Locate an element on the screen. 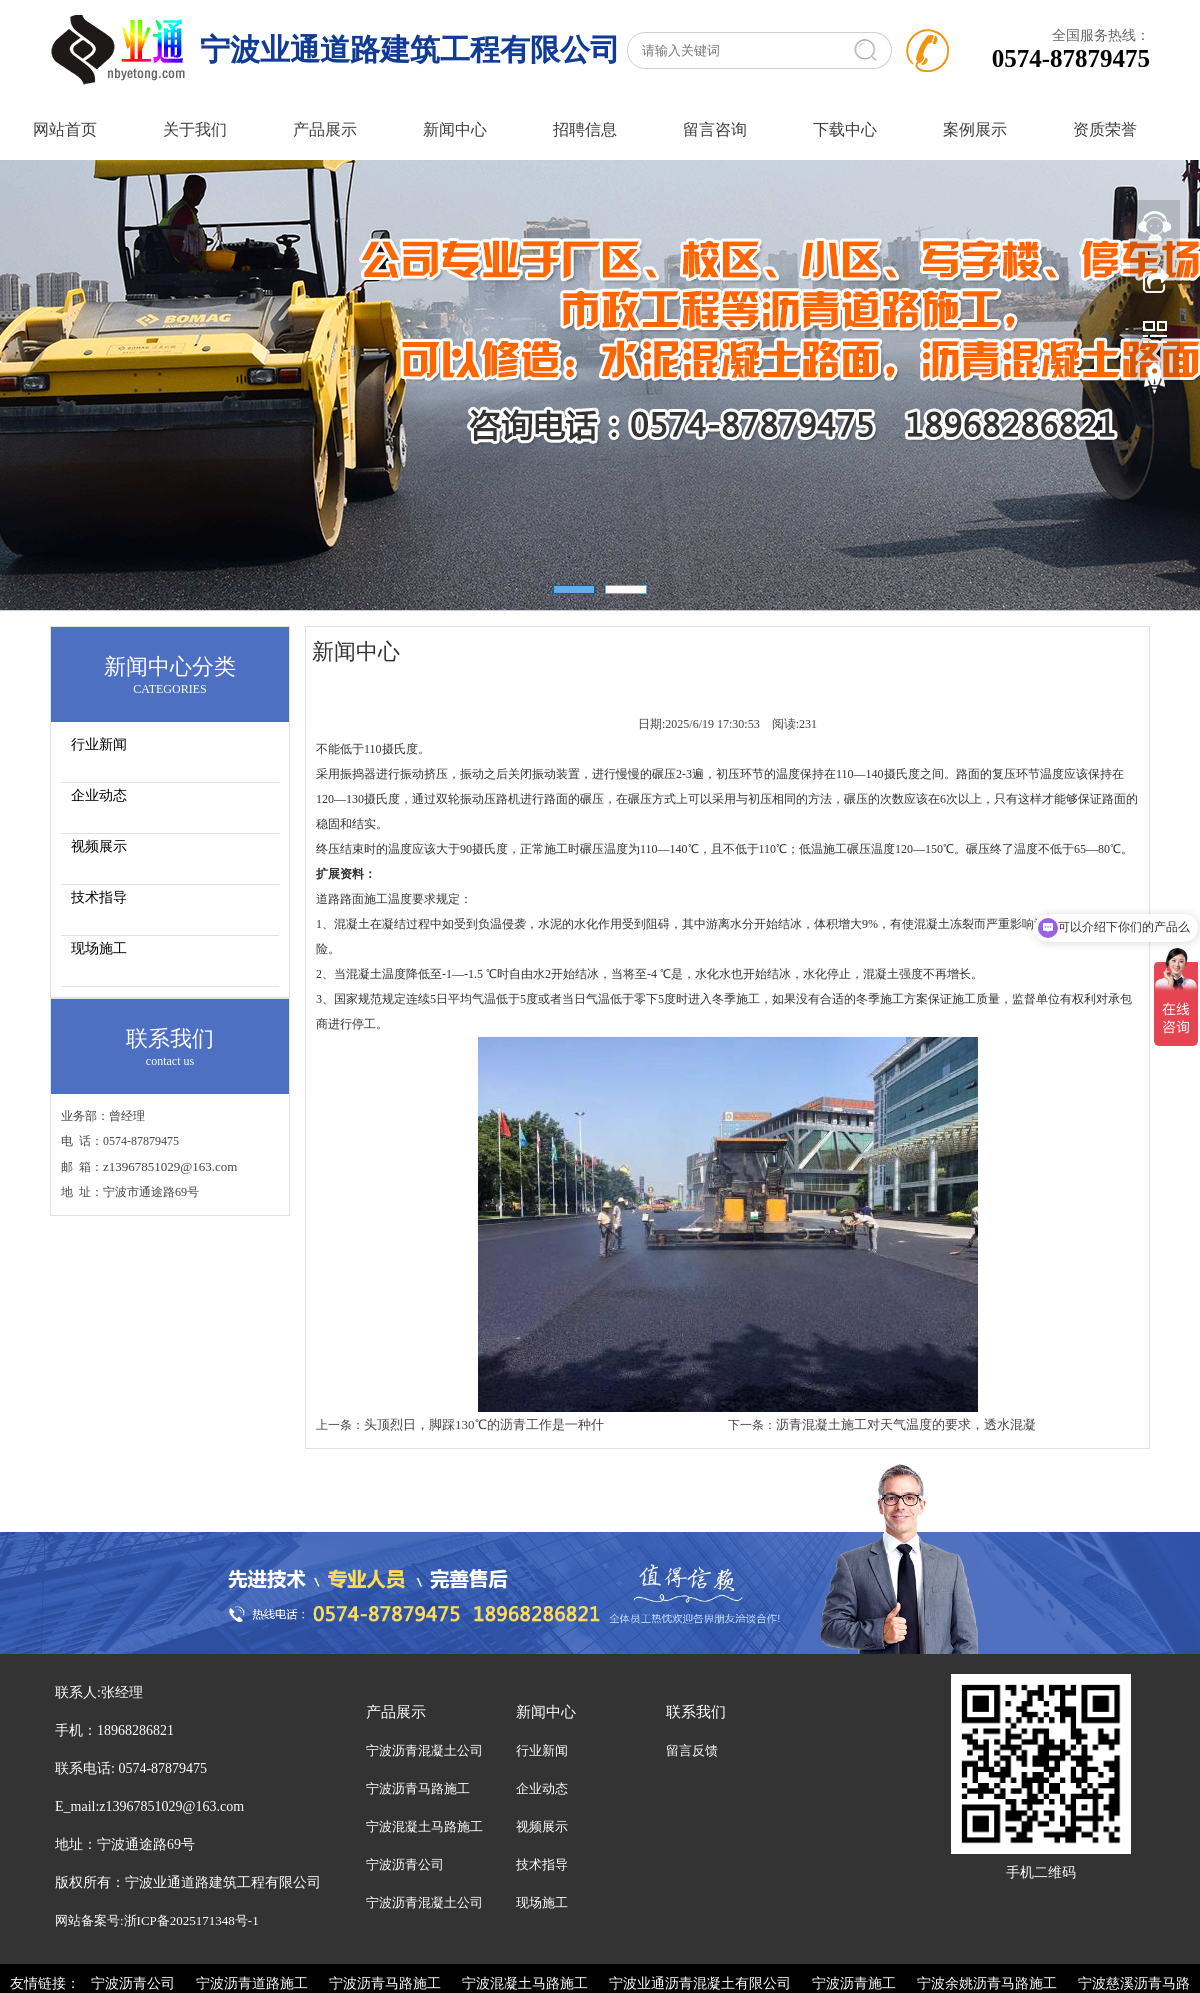 The width and height of the screenshot is (1200, 1993). 宁波沥青公司 is located at coordinates (405, 1864).